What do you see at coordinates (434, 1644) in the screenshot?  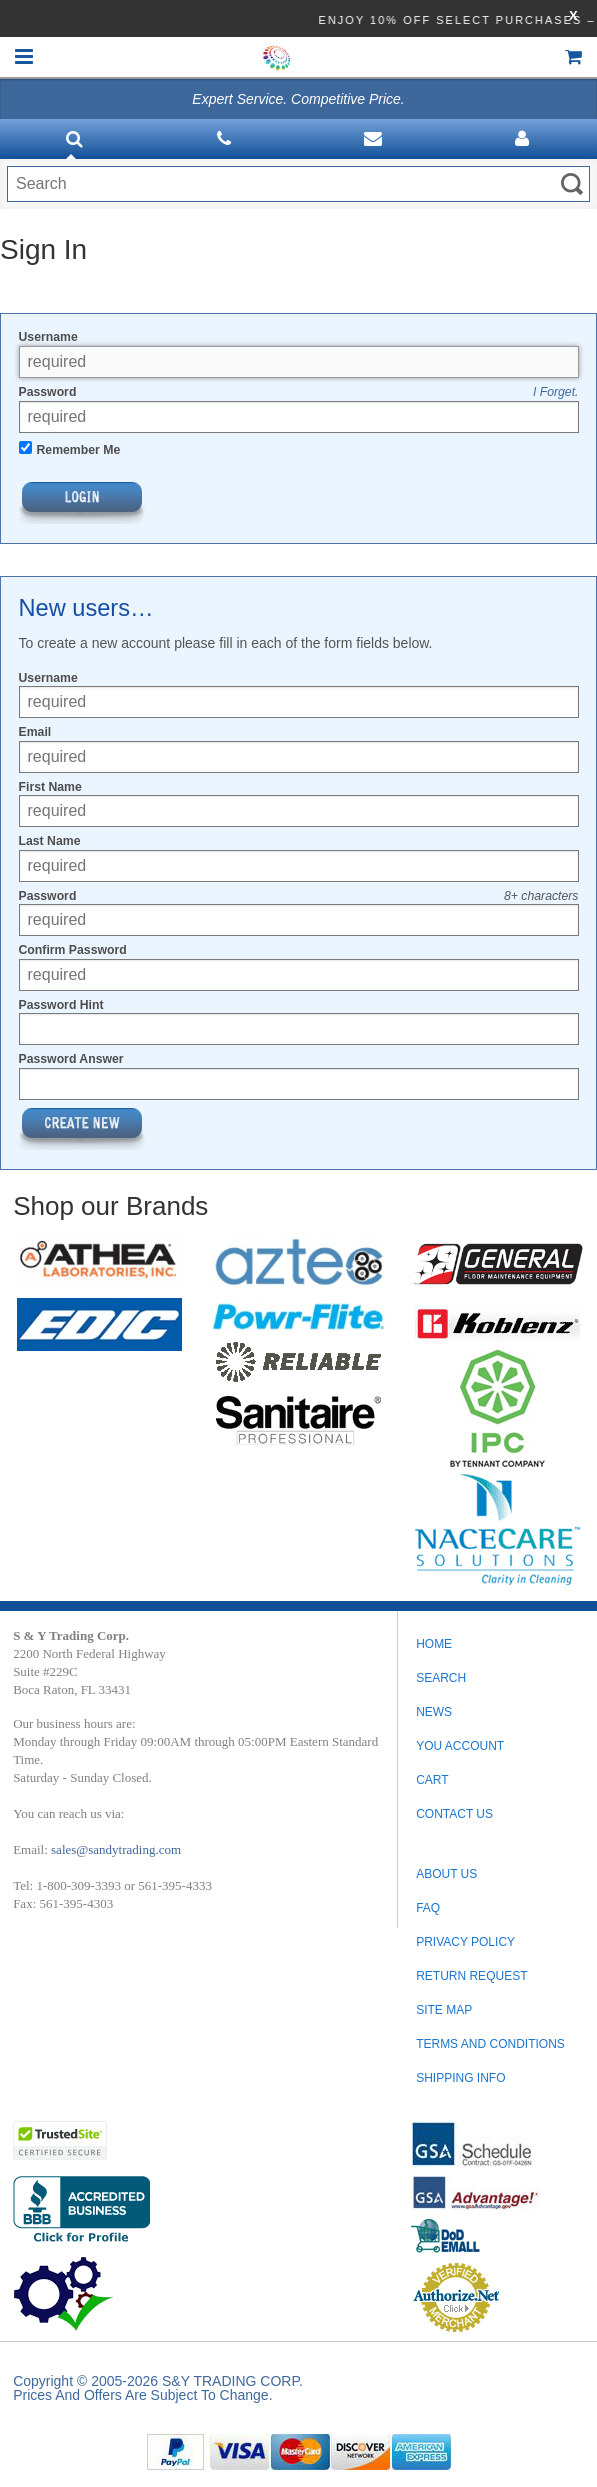 I see `Home` at bounding box center [434, 1644].